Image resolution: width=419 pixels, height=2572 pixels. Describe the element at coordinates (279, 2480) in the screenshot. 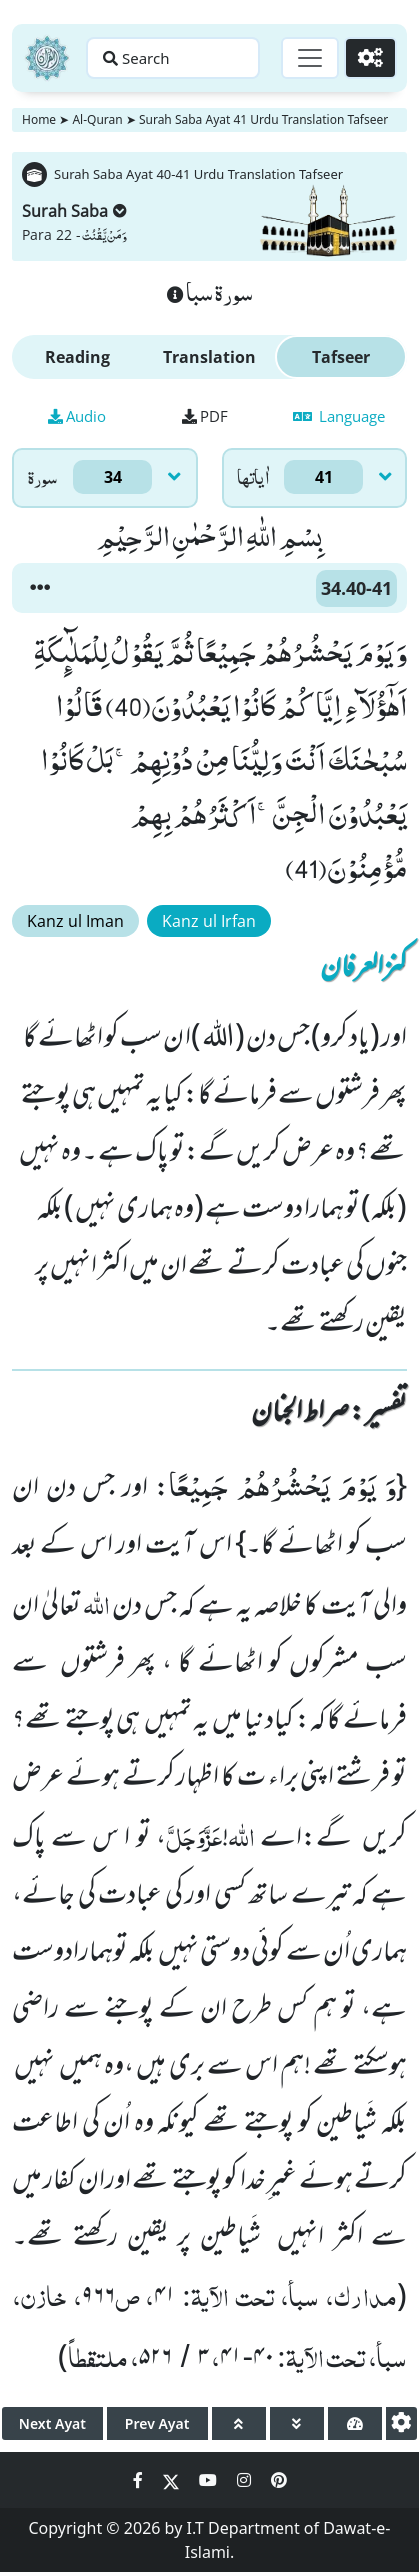

I see `[Social Media Link pinterest]` at that location.